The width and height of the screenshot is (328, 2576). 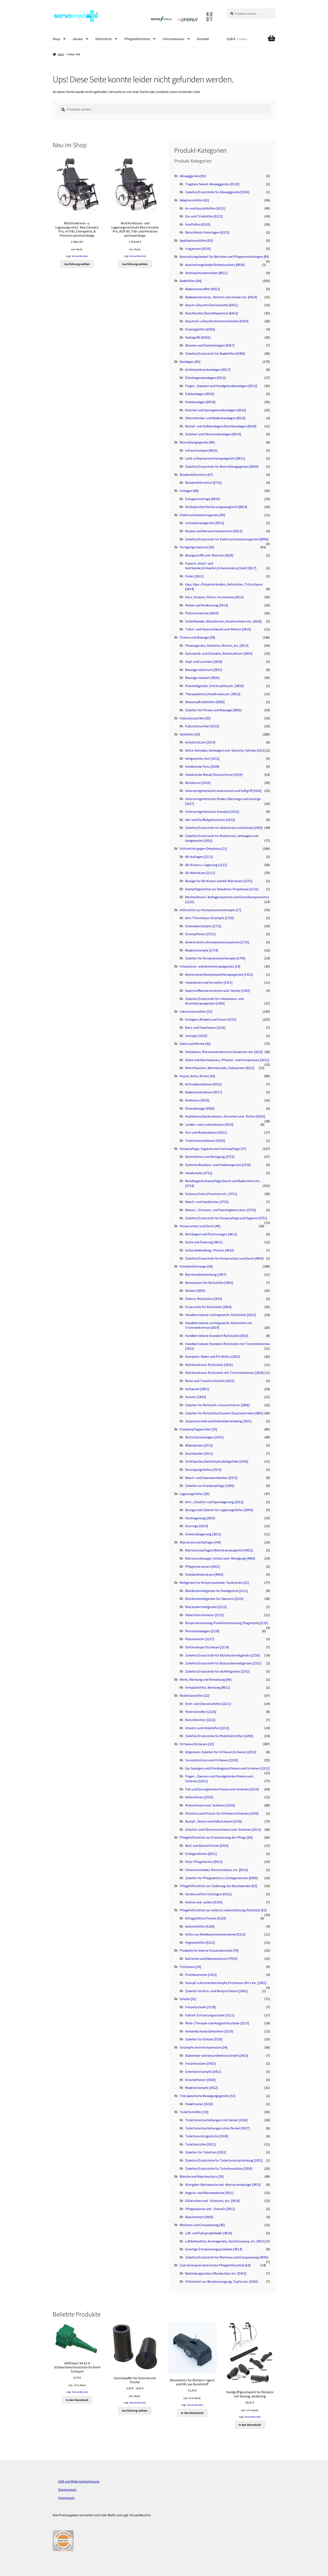 What do you see at coordinates (204, 1862) in the screenshot?
I see `Holz-Pflegebetten [5013]` at bounding box center [204, 1862].